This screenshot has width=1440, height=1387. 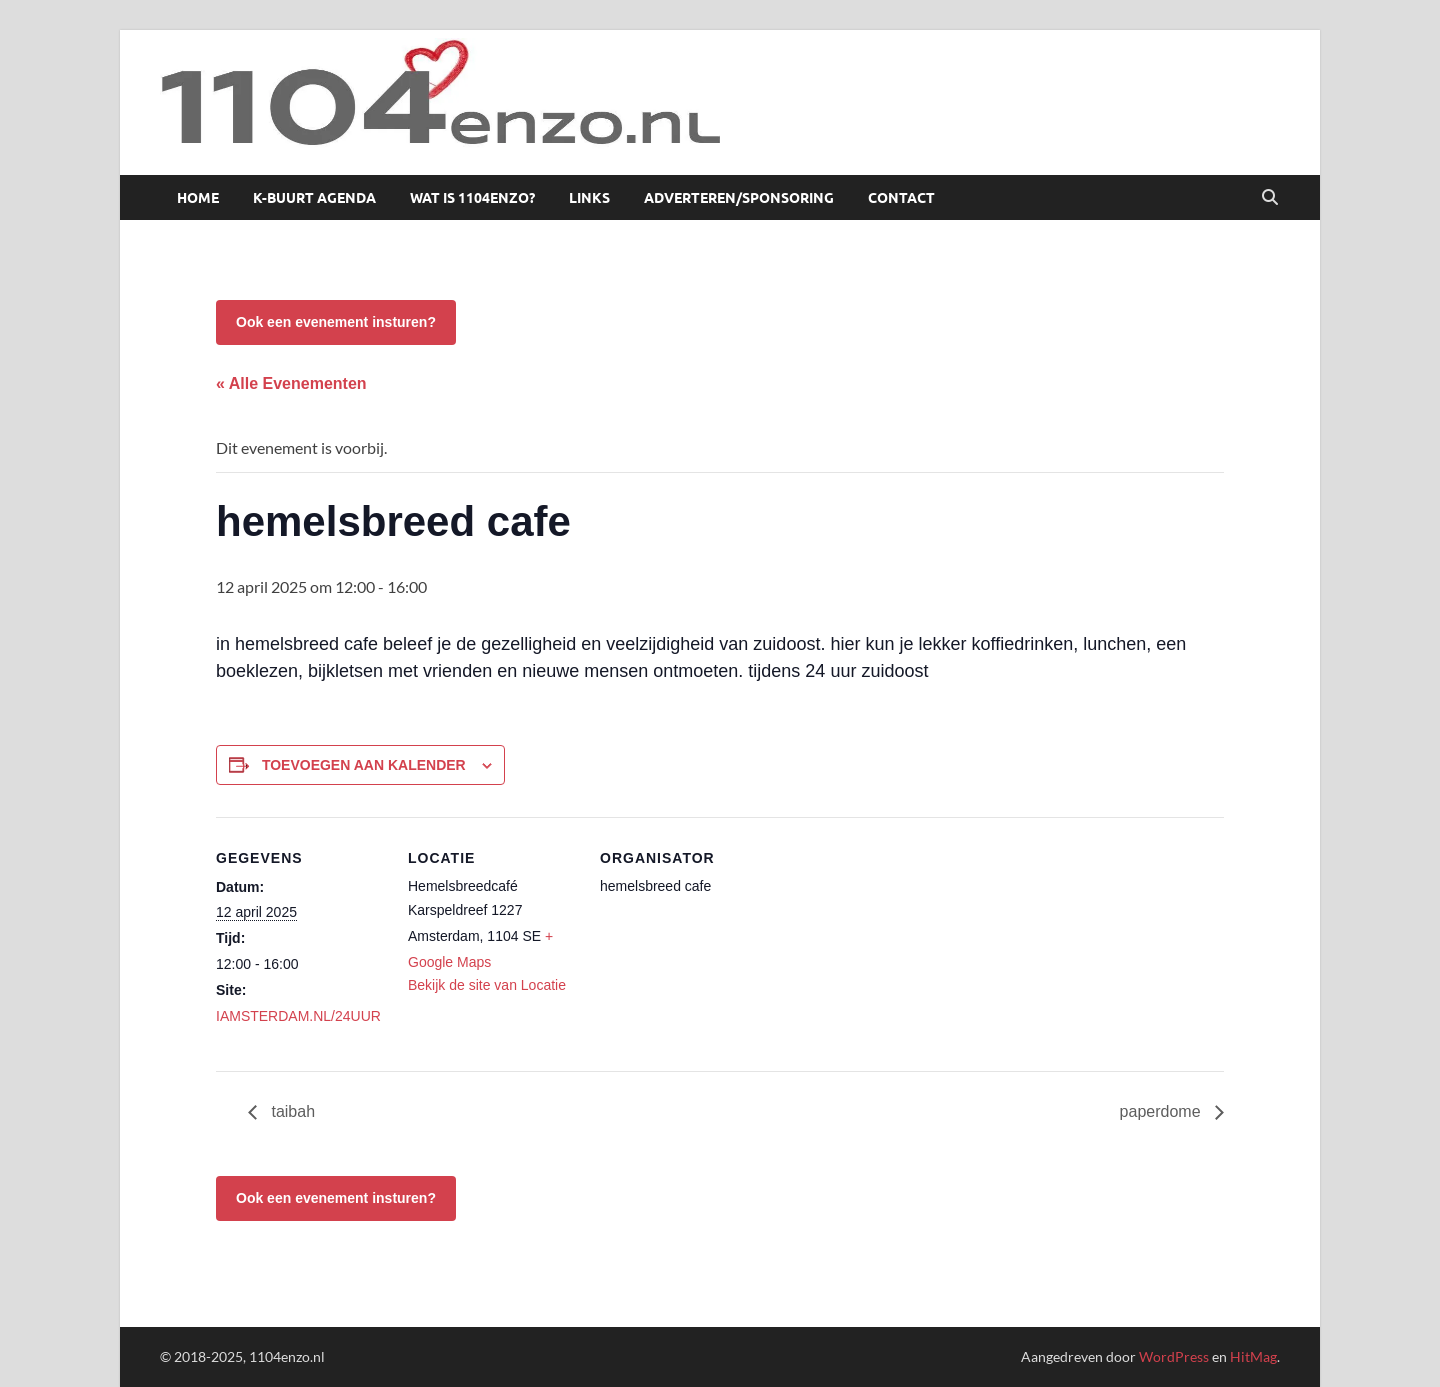 What do you see at coordinates (336, 322) in the screenshot?
I see `Ook een evenement insturen?` at bounding box center [336, 322].